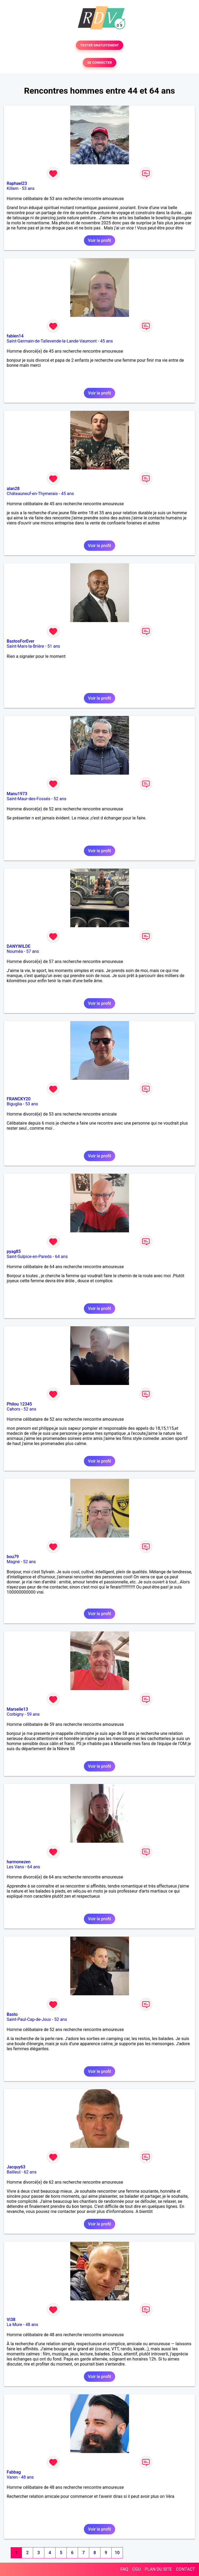  What do you see at coordinates (19, 1404) in the screenshot?
I see `Philou 12345` at bounding box center [19, 1404].